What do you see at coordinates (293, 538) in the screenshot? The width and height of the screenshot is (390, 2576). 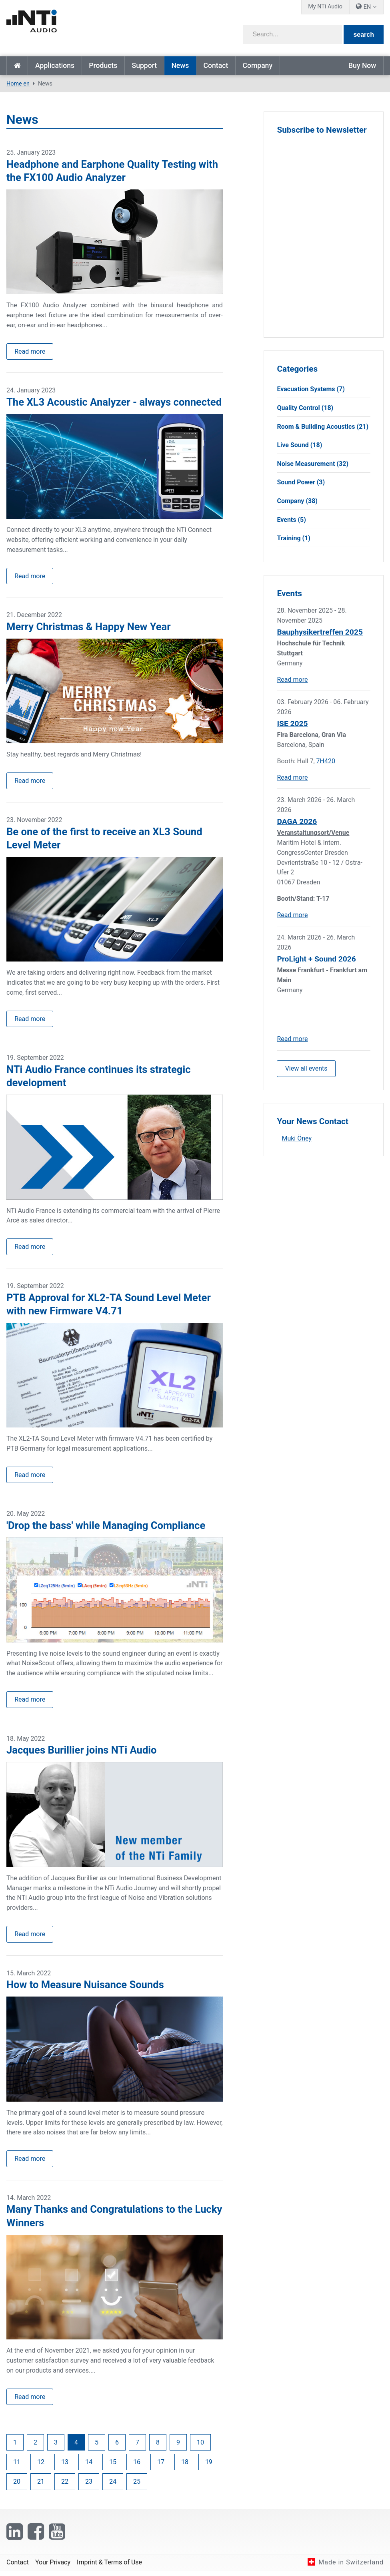 I see `Training (1)` at bounding box center [293, 538].